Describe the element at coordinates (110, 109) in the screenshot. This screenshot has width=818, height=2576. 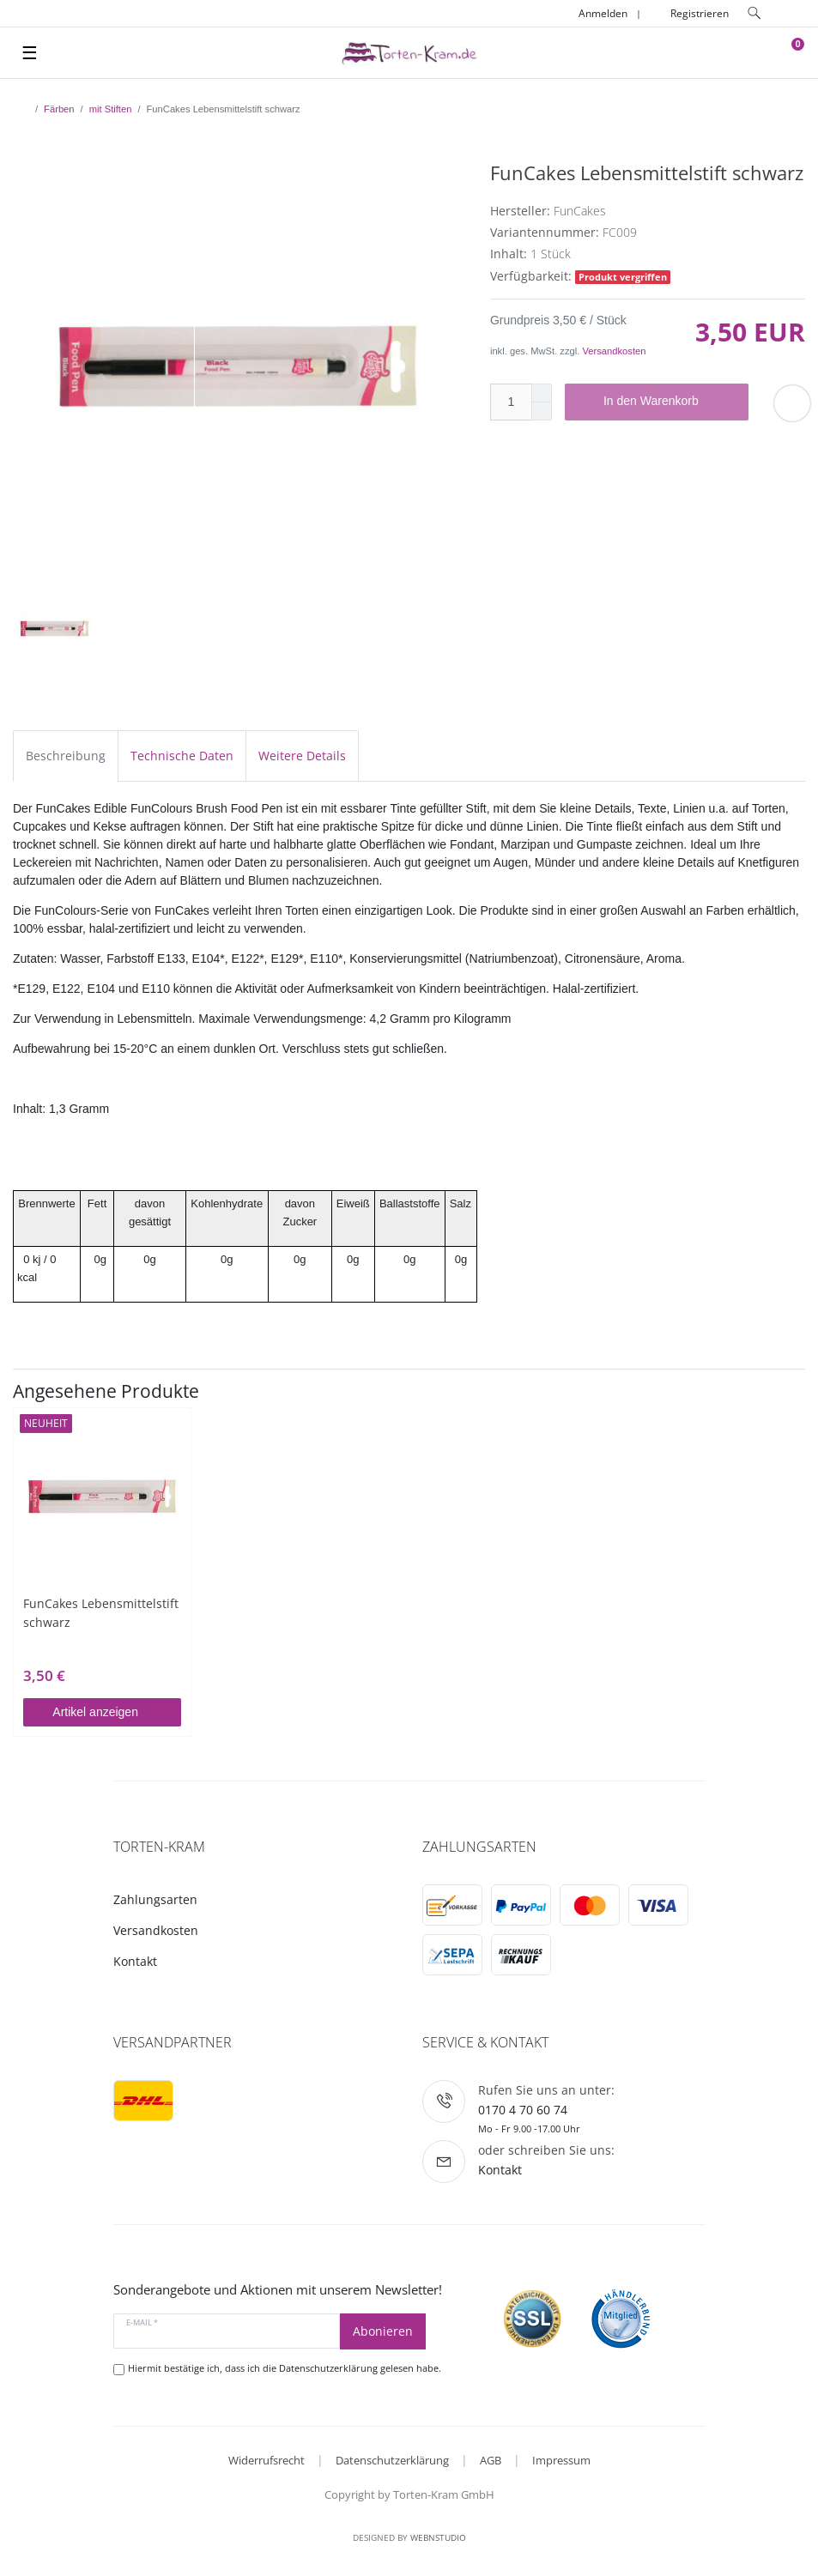
I see `mit Stiften` at that location.